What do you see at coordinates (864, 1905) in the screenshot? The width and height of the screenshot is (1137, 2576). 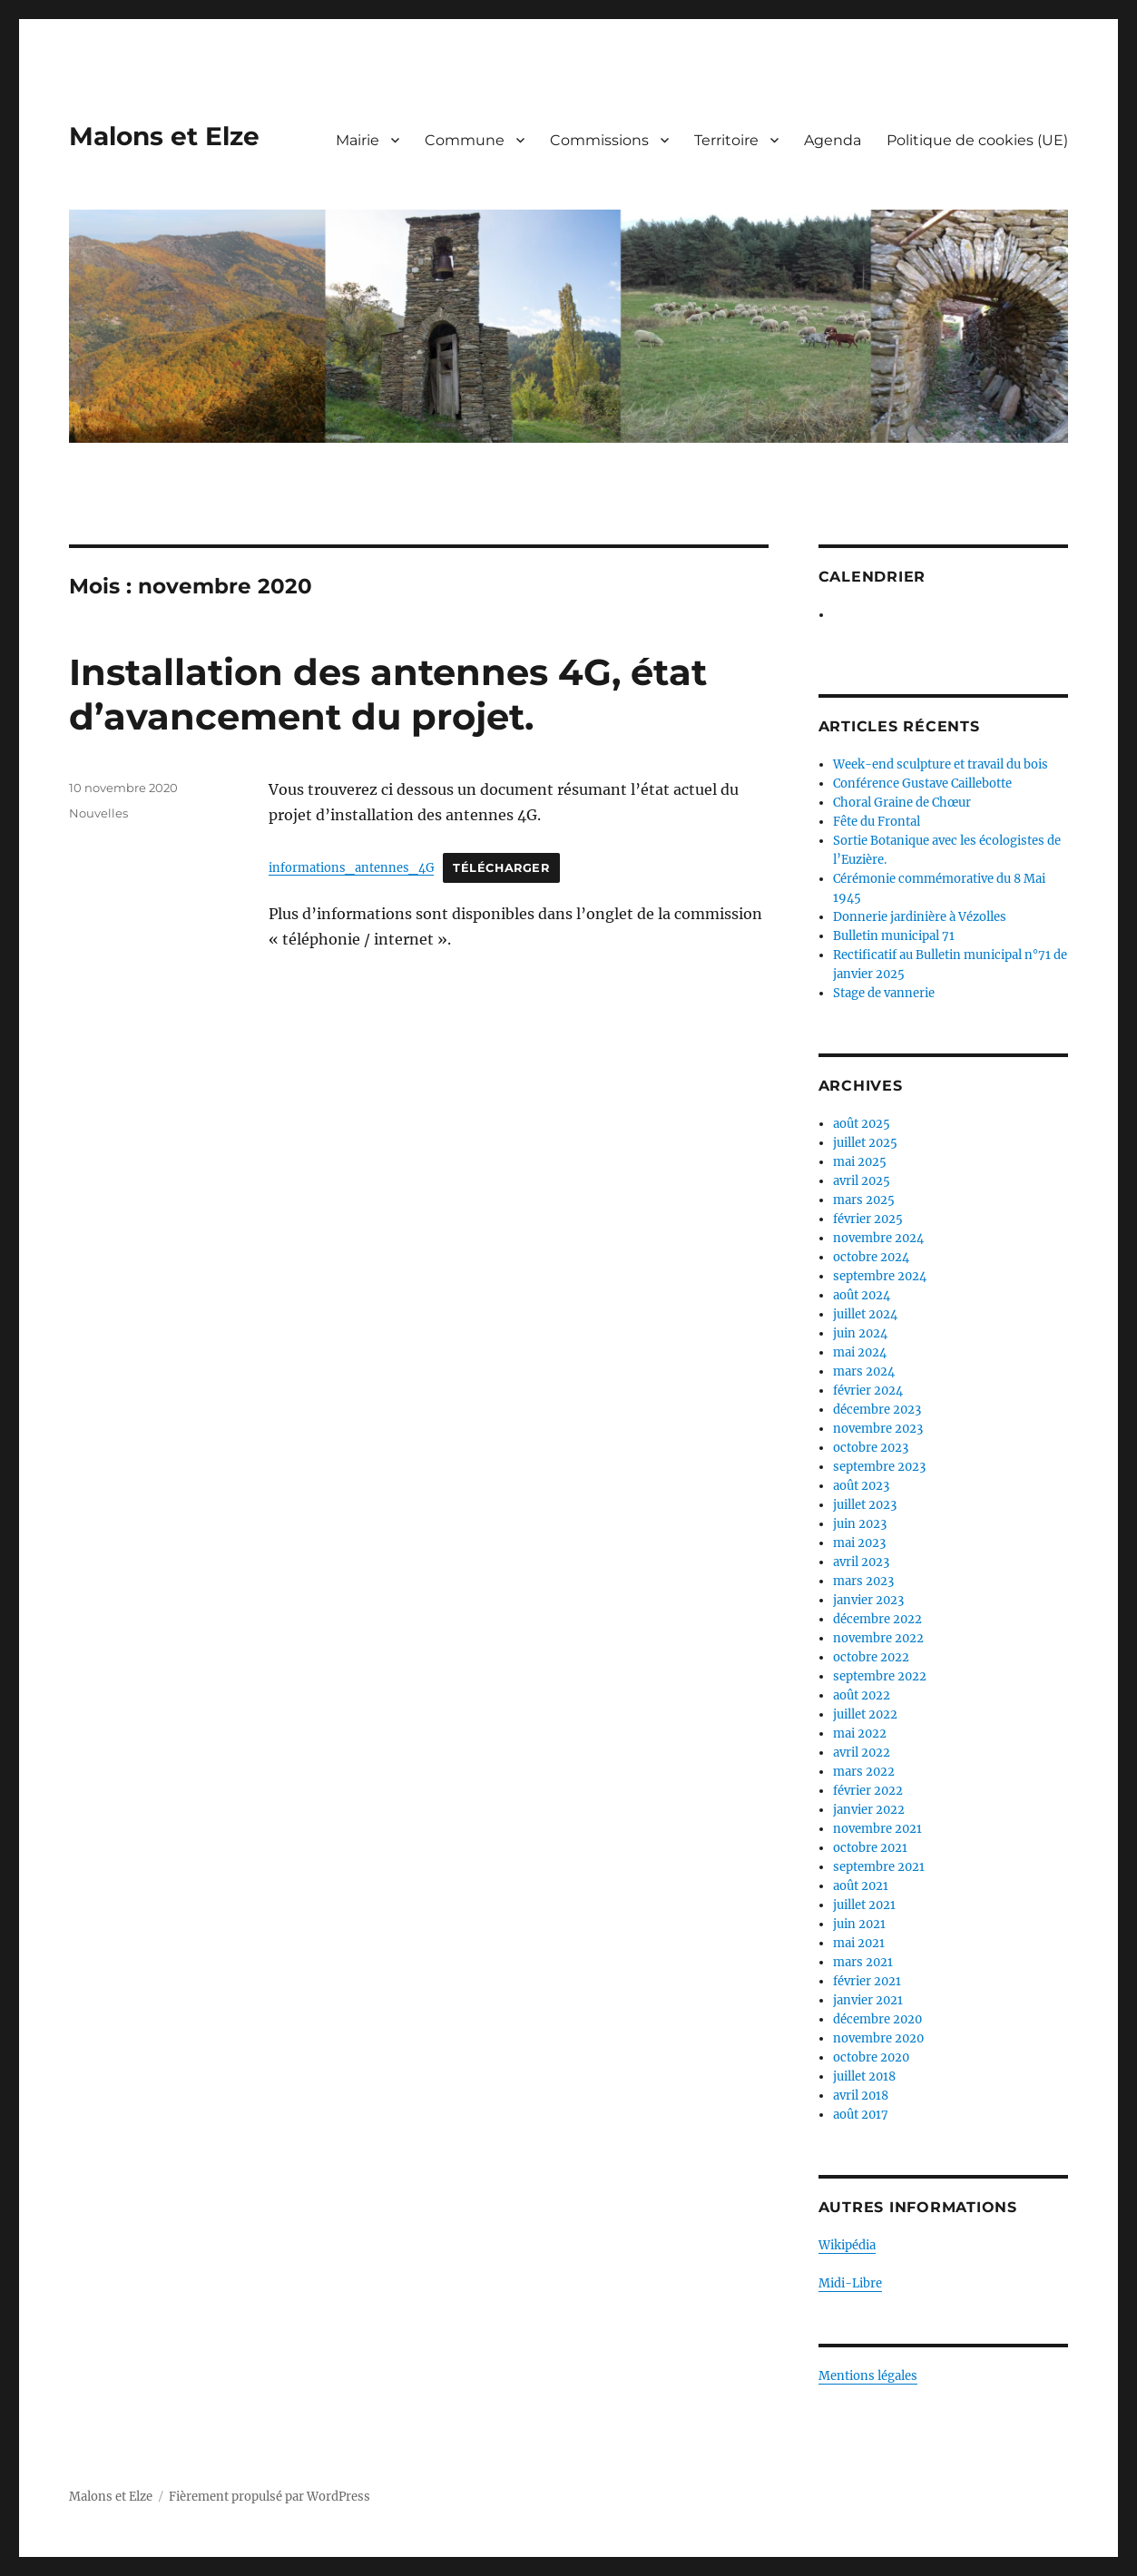 I see `juillet 2021` at bounding box center [864, 1905].